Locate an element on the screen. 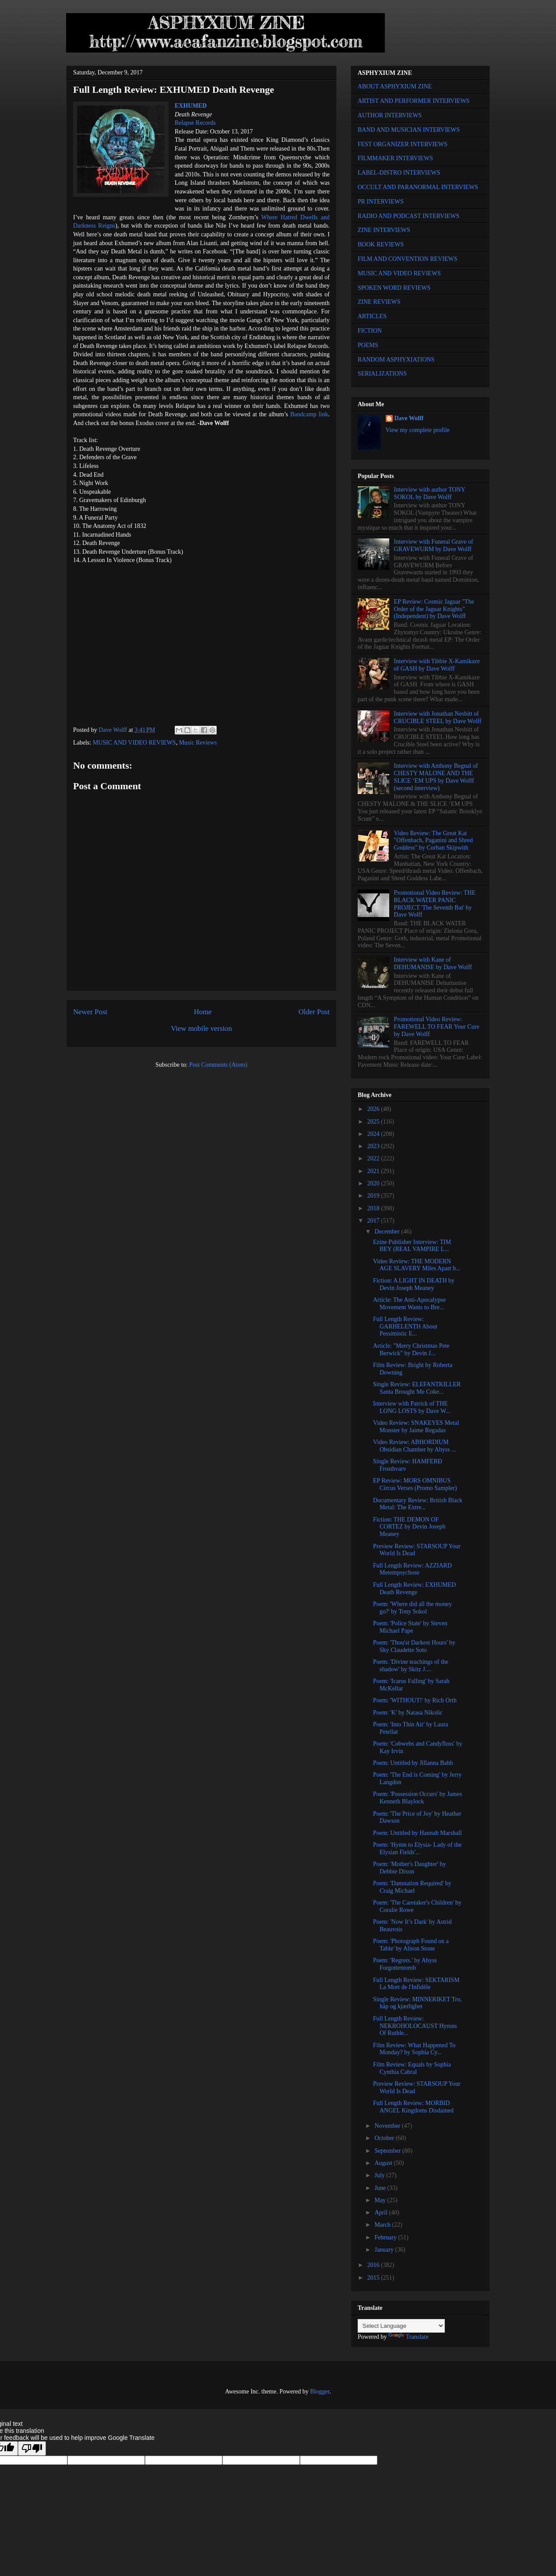 The width and height of the screenshot is (556, 2576). LABEL-DISTRO INTERVIEWS is located at coordinates (399, 172).